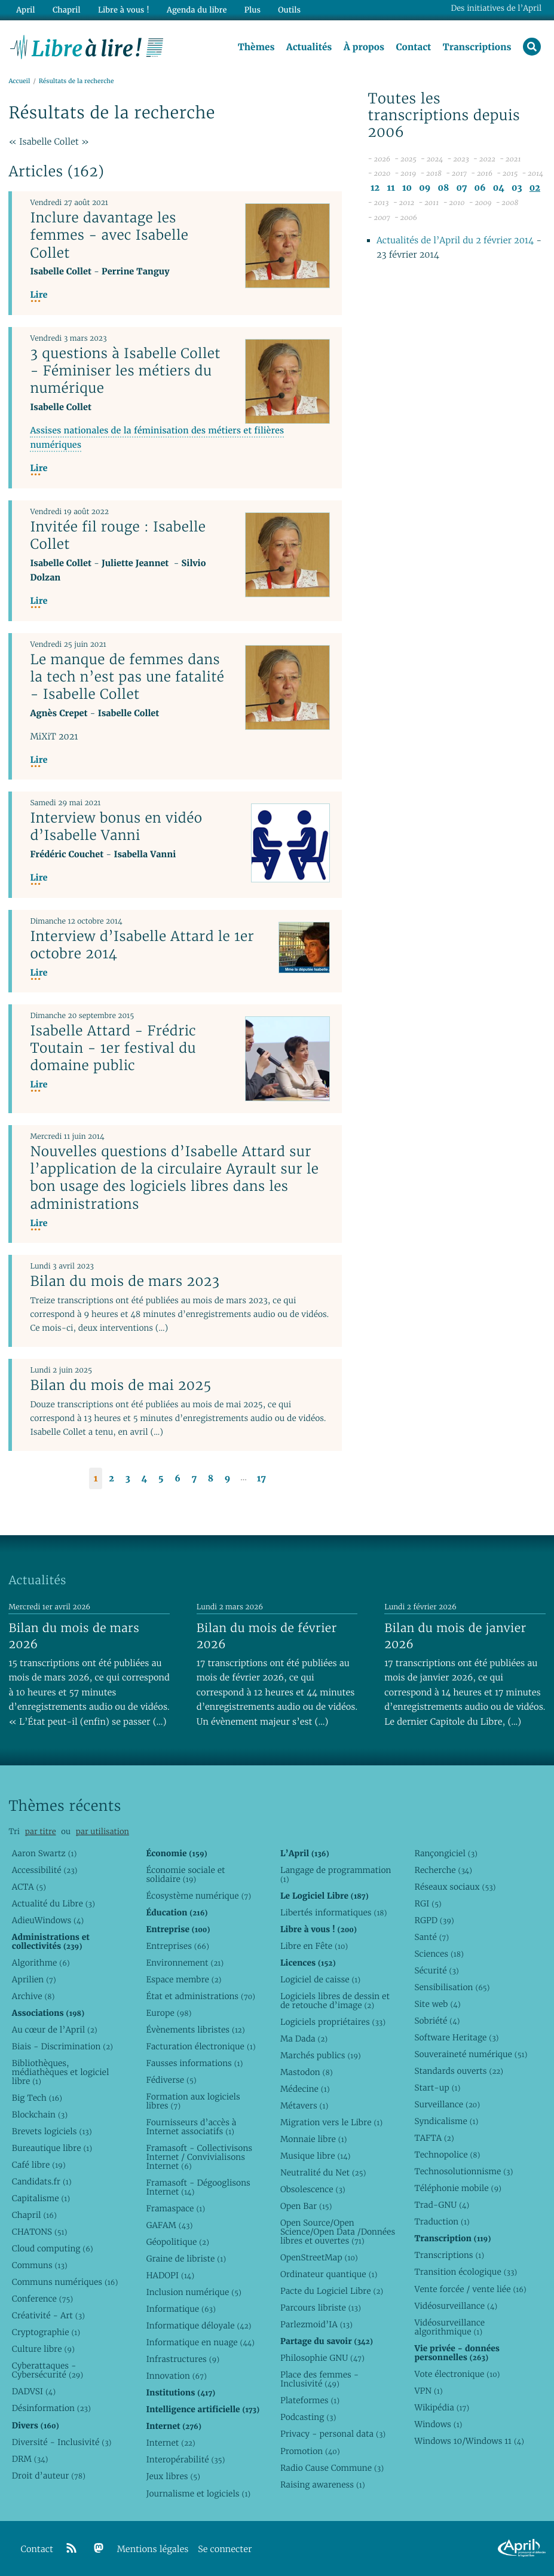 Image resolution: width=554 pixels, height=2576 pixels. What do you see at coordinates (40, 1831) in the screenshot?
I see `par titre` at bounding box center [40, 1831].